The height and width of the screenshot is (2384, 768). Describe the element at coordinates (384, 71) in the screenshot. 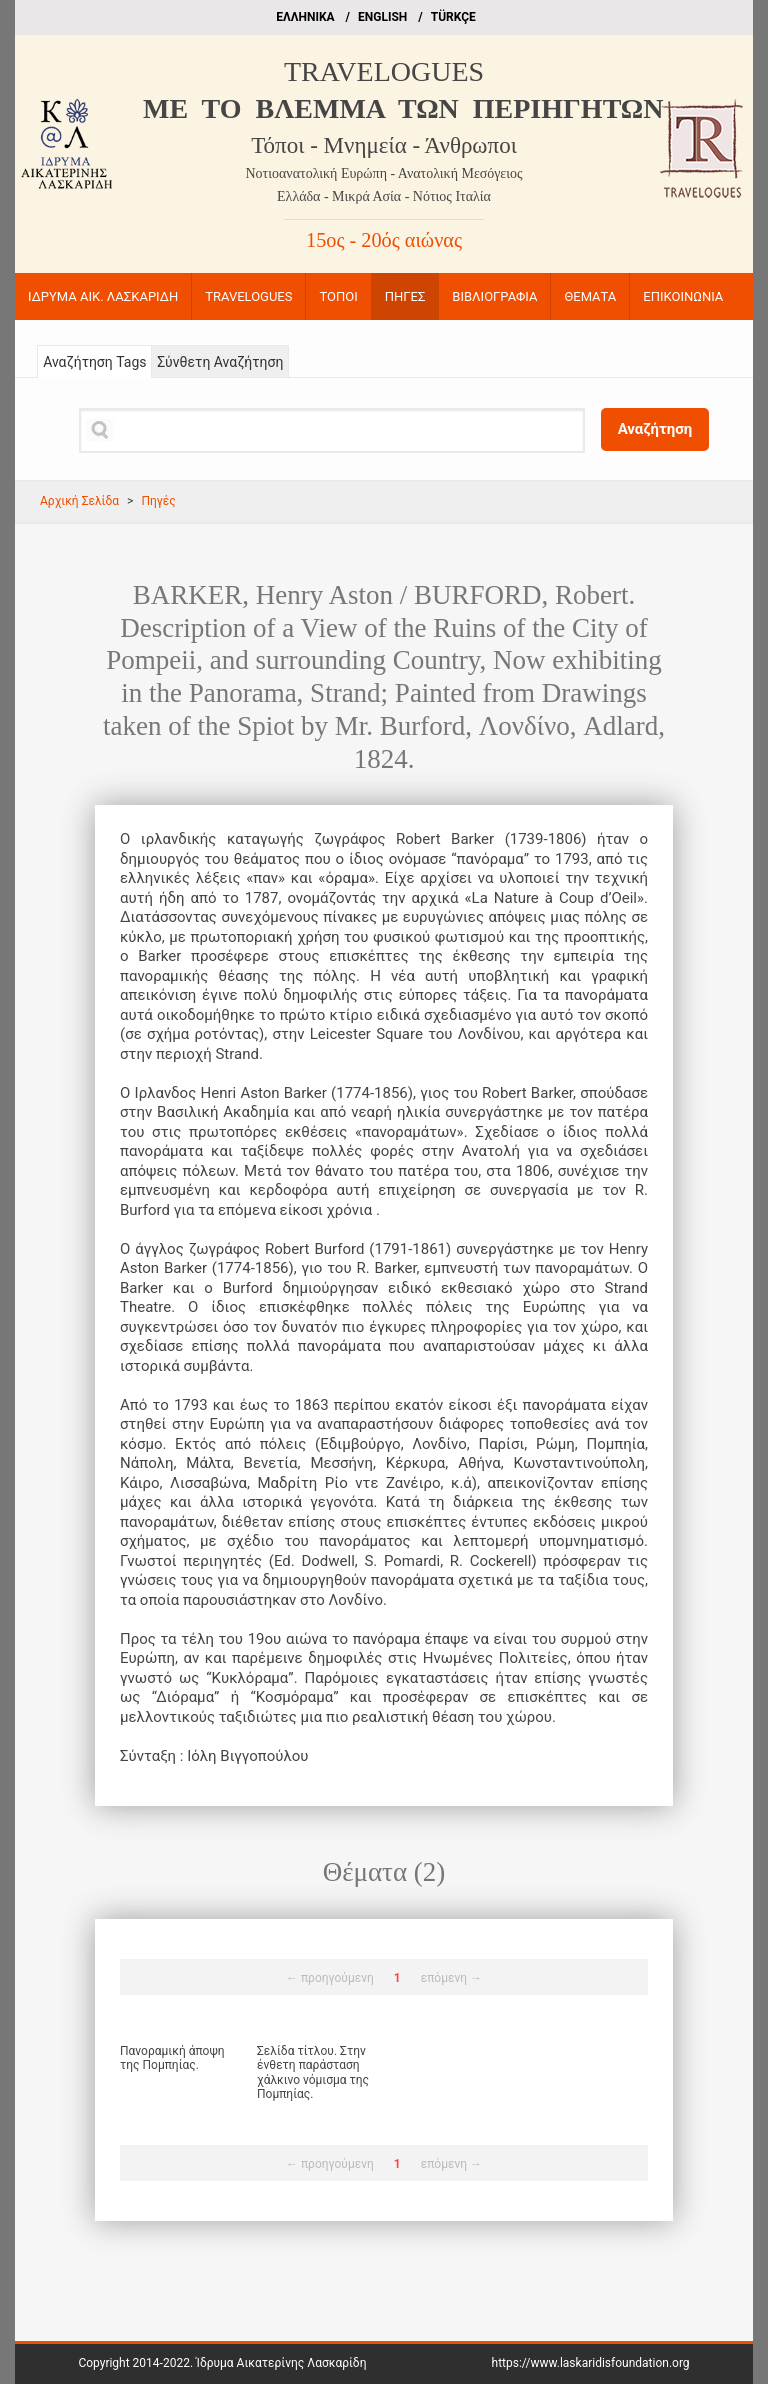

I see `TRAVELOGUES` at that location.